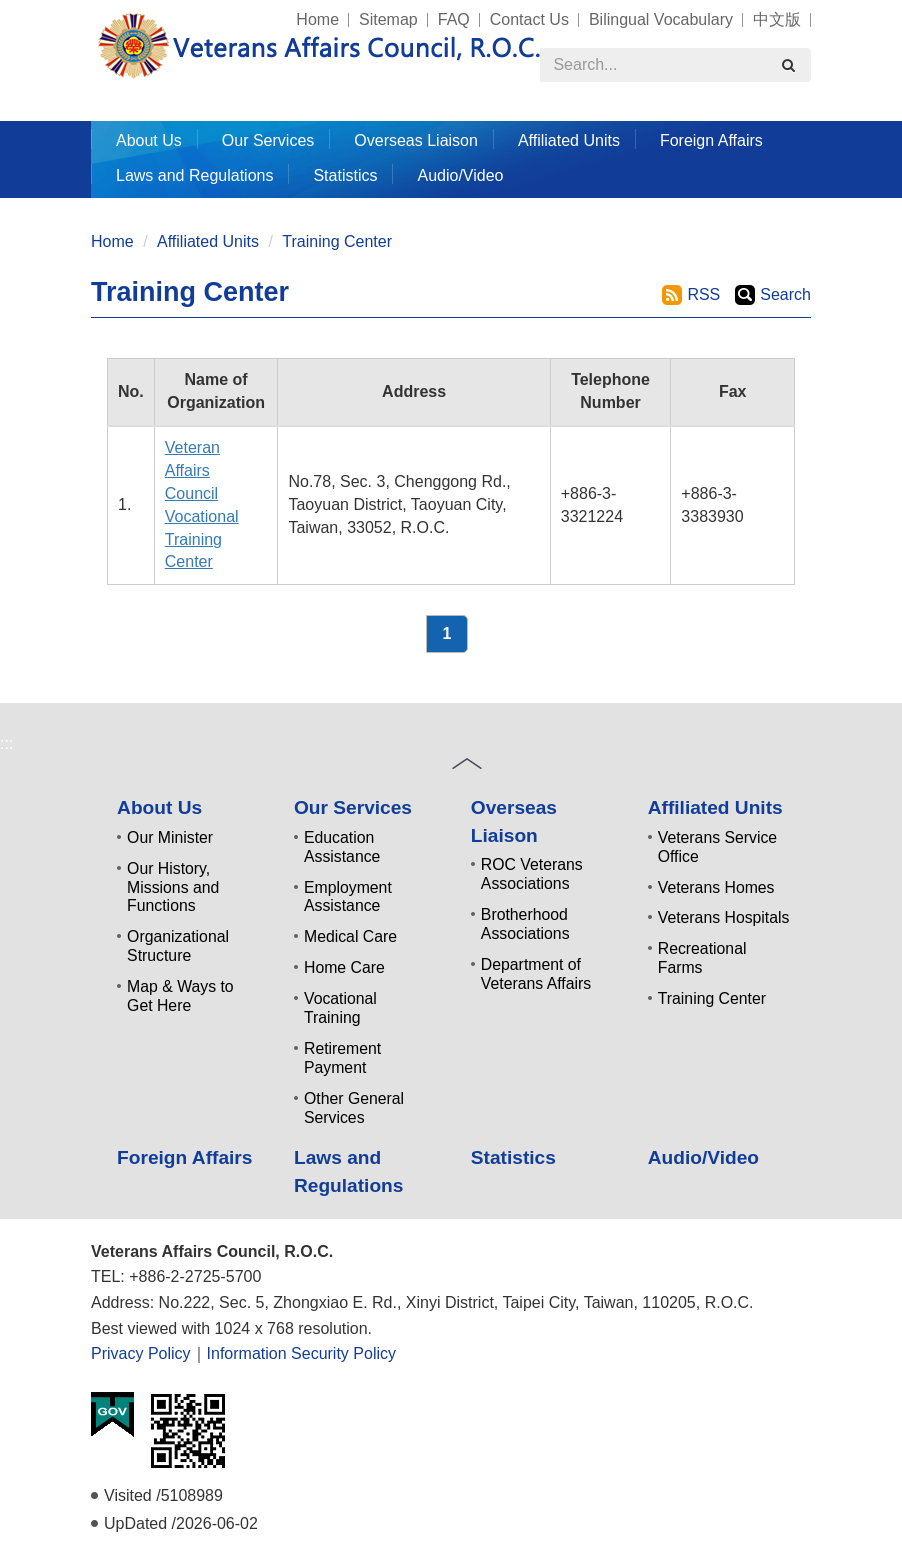  Describe the element at coordinates (532, 874) in the screenshot. I see `ROC Veterans Associations` at that location.